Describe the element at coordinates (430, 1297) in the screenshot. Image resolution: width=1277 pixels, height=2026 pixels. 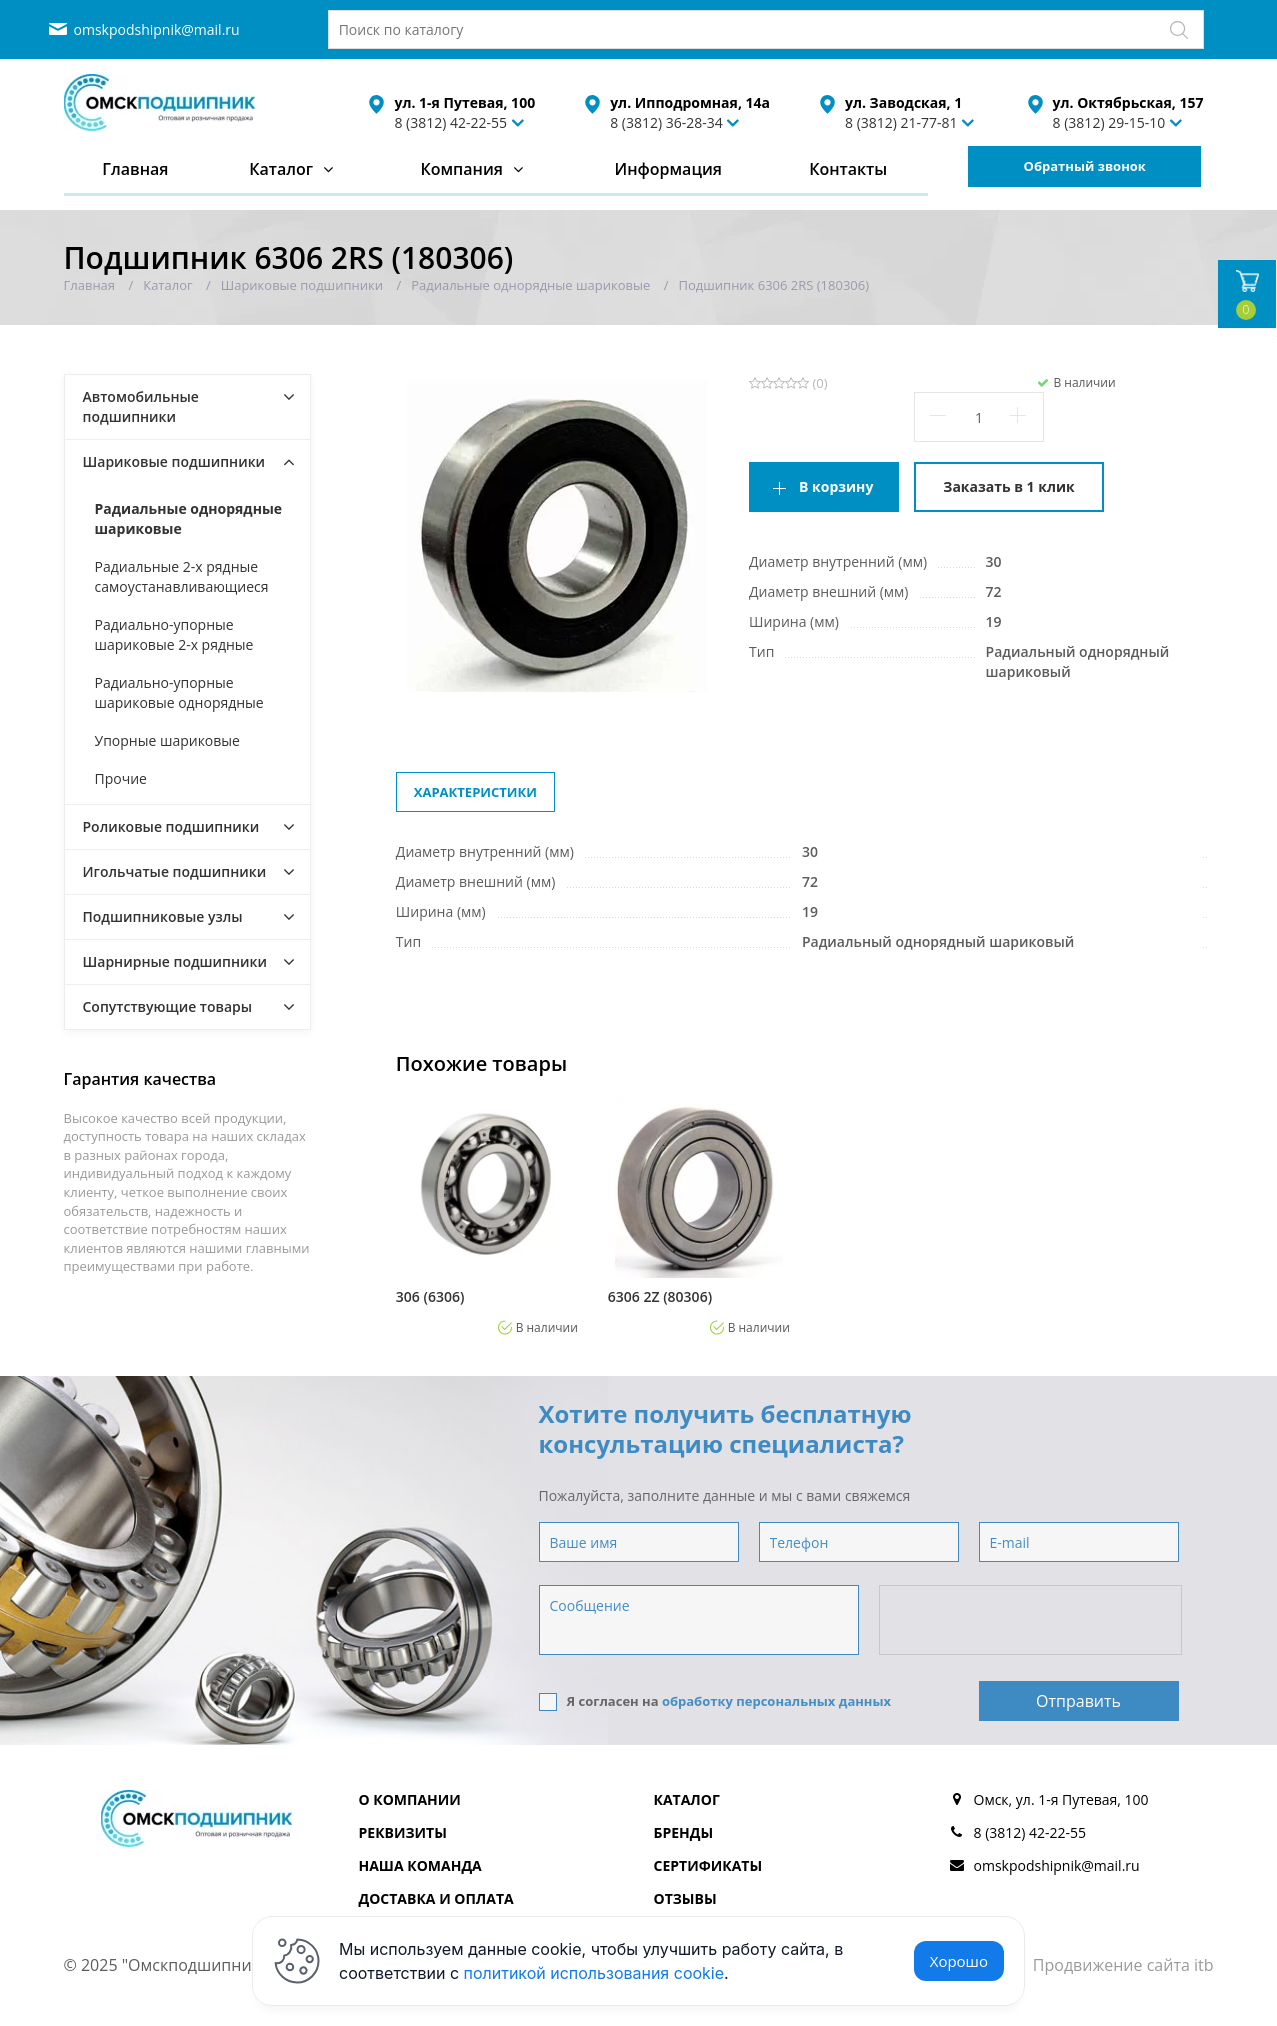
I see `306 (6306)` at that location.